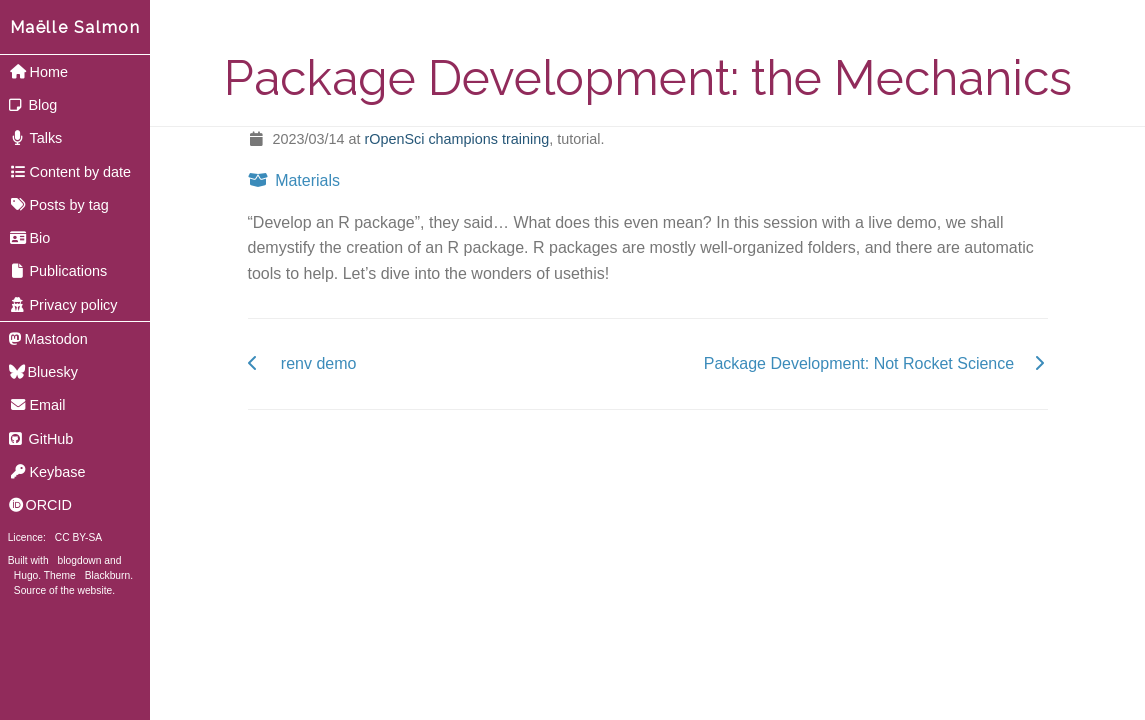 Image resolution: width=1145 pixels, height=720 pixels. Describe the element at coordinates (48, 339) in the screenshot. I see `Mastodon` at that location.